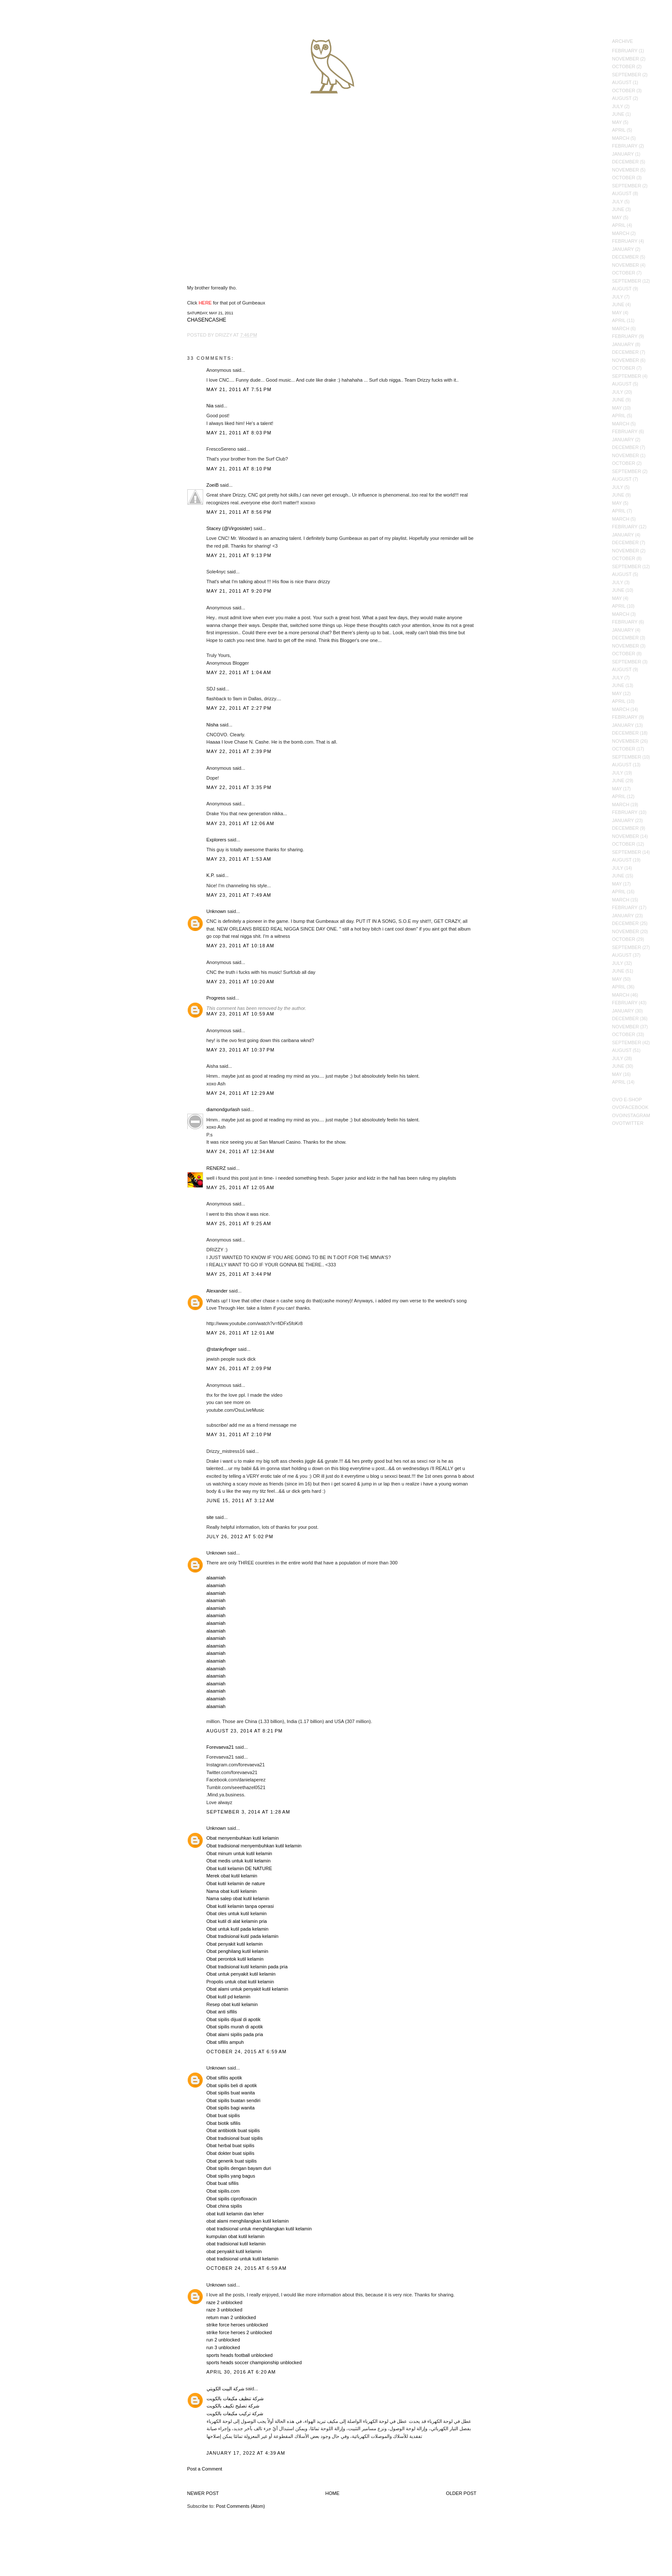 This screenshot has width=672, height=2576. What do you see at coordinates (223, 2339) in the screenshot?
I see `run 2 unblocked` at bounding box center [223, 2339].